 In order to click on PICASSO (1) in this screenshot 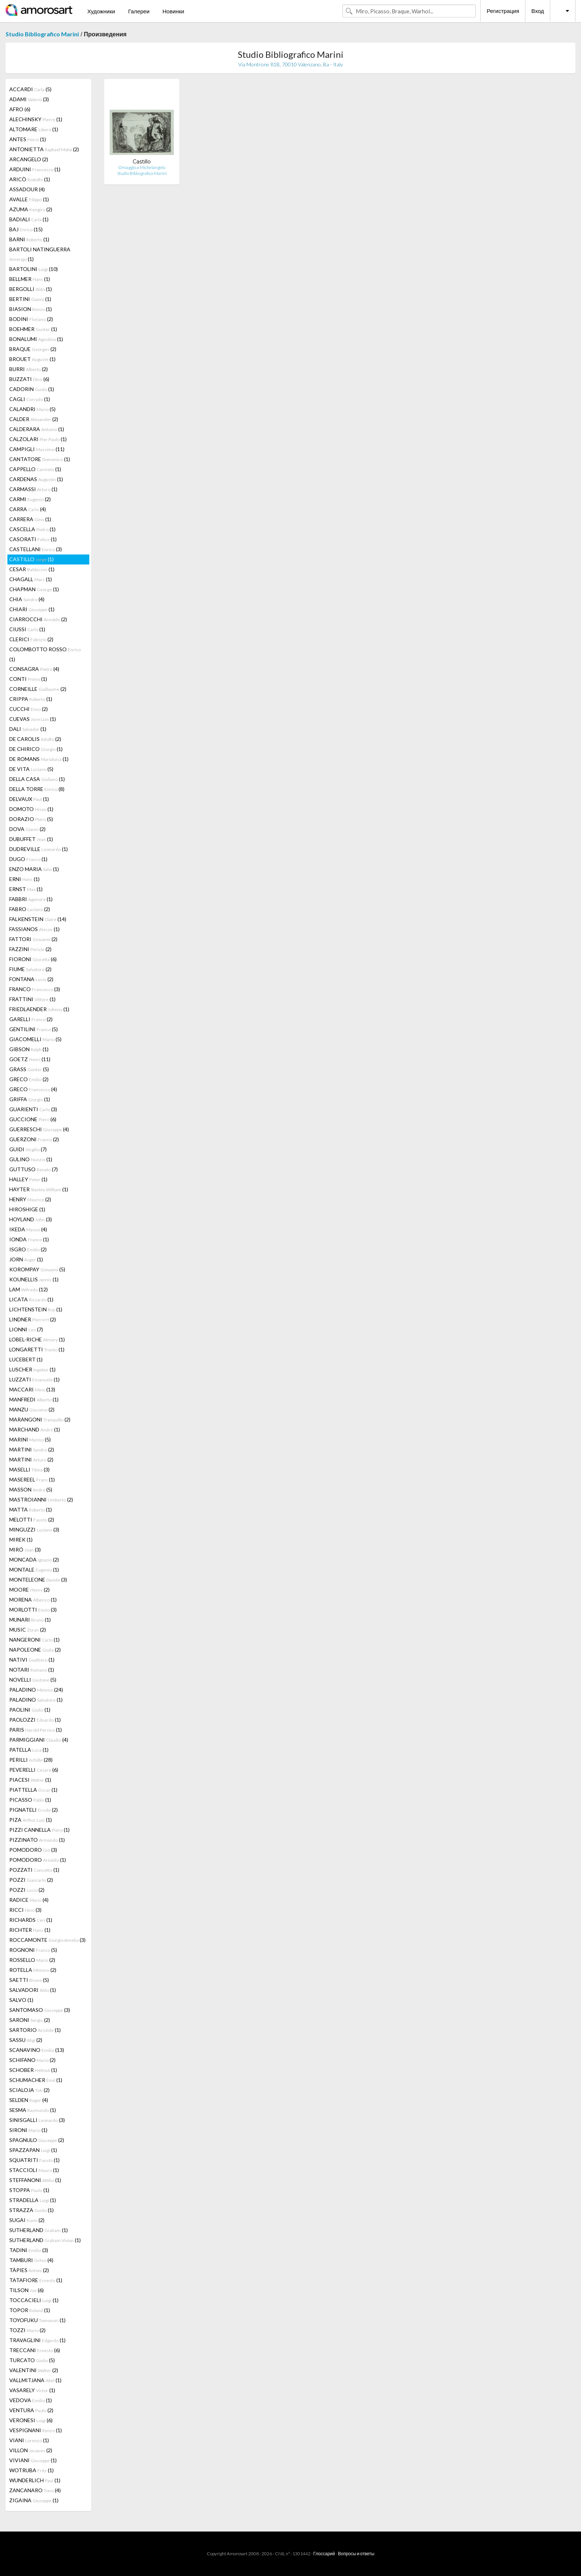, I will do `click(30, 1800)`.